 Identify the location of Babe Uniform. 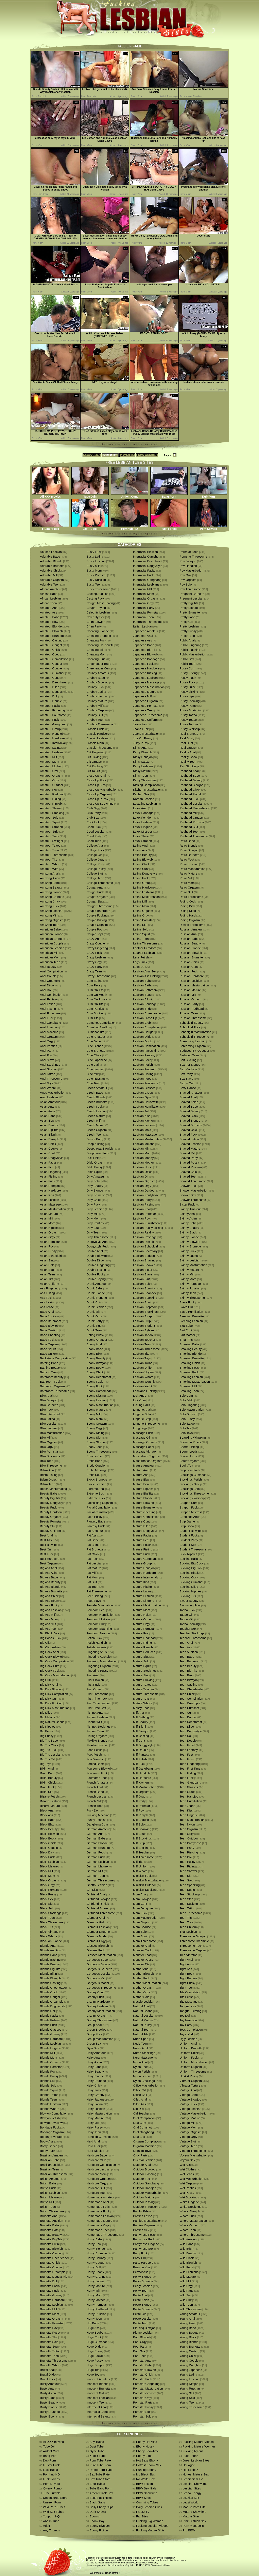
(49, 1353).